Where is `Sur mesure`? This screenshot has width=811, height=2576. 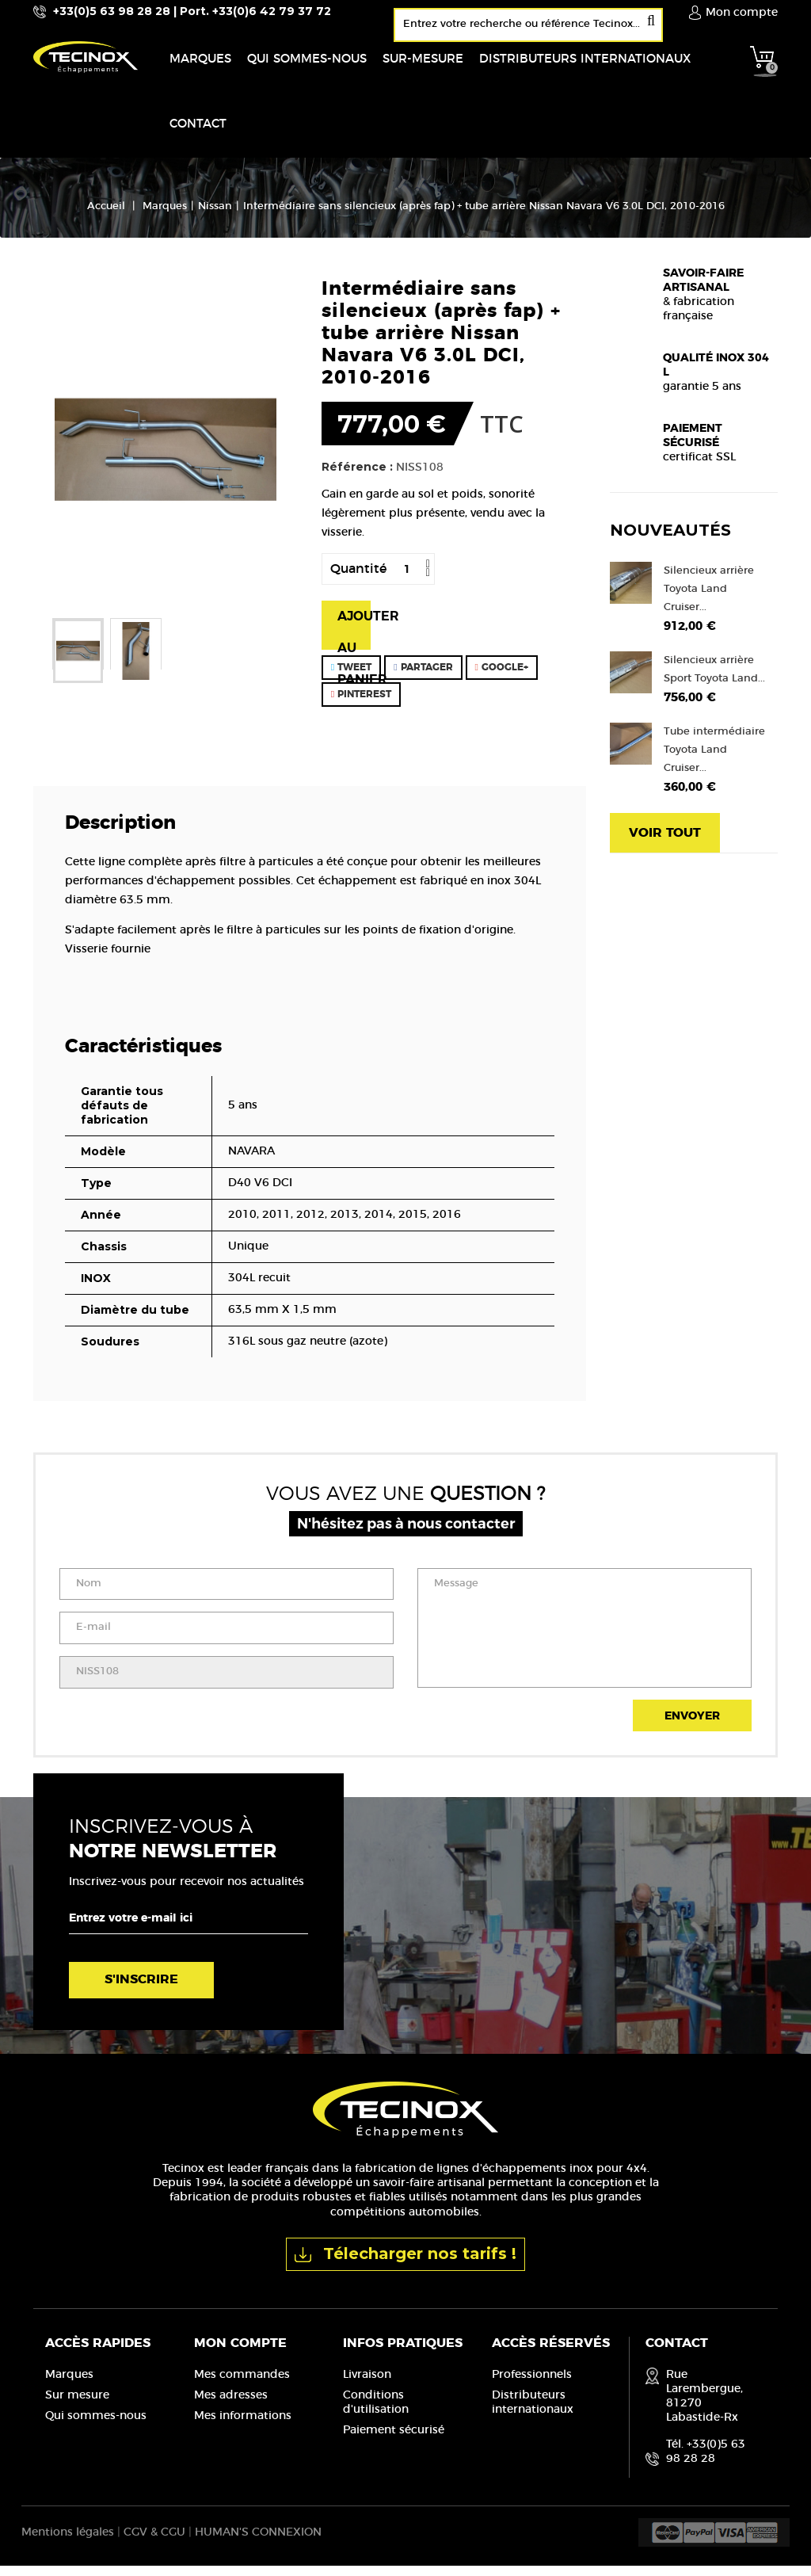
Sur mesure is located at coordinates (77, 2404).